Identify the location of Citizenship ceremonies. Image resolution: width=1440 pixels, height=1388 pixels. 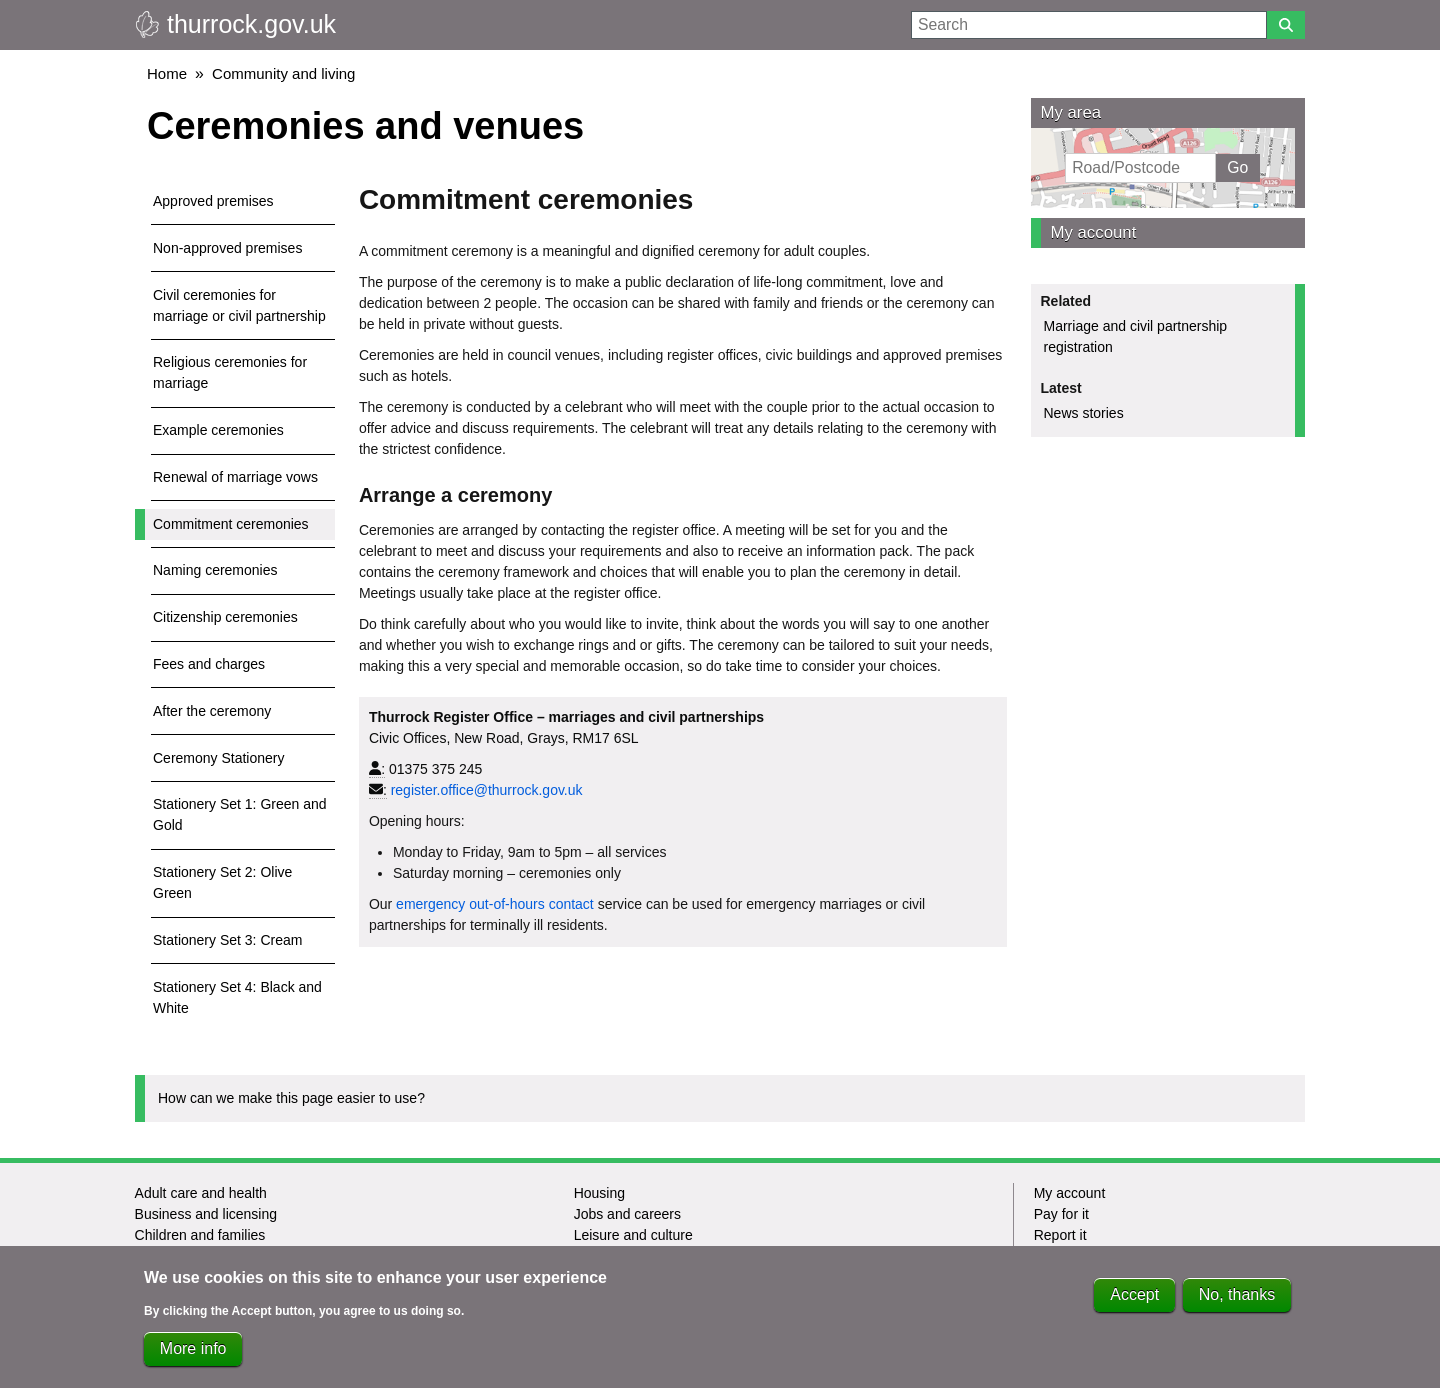
(225, 617).